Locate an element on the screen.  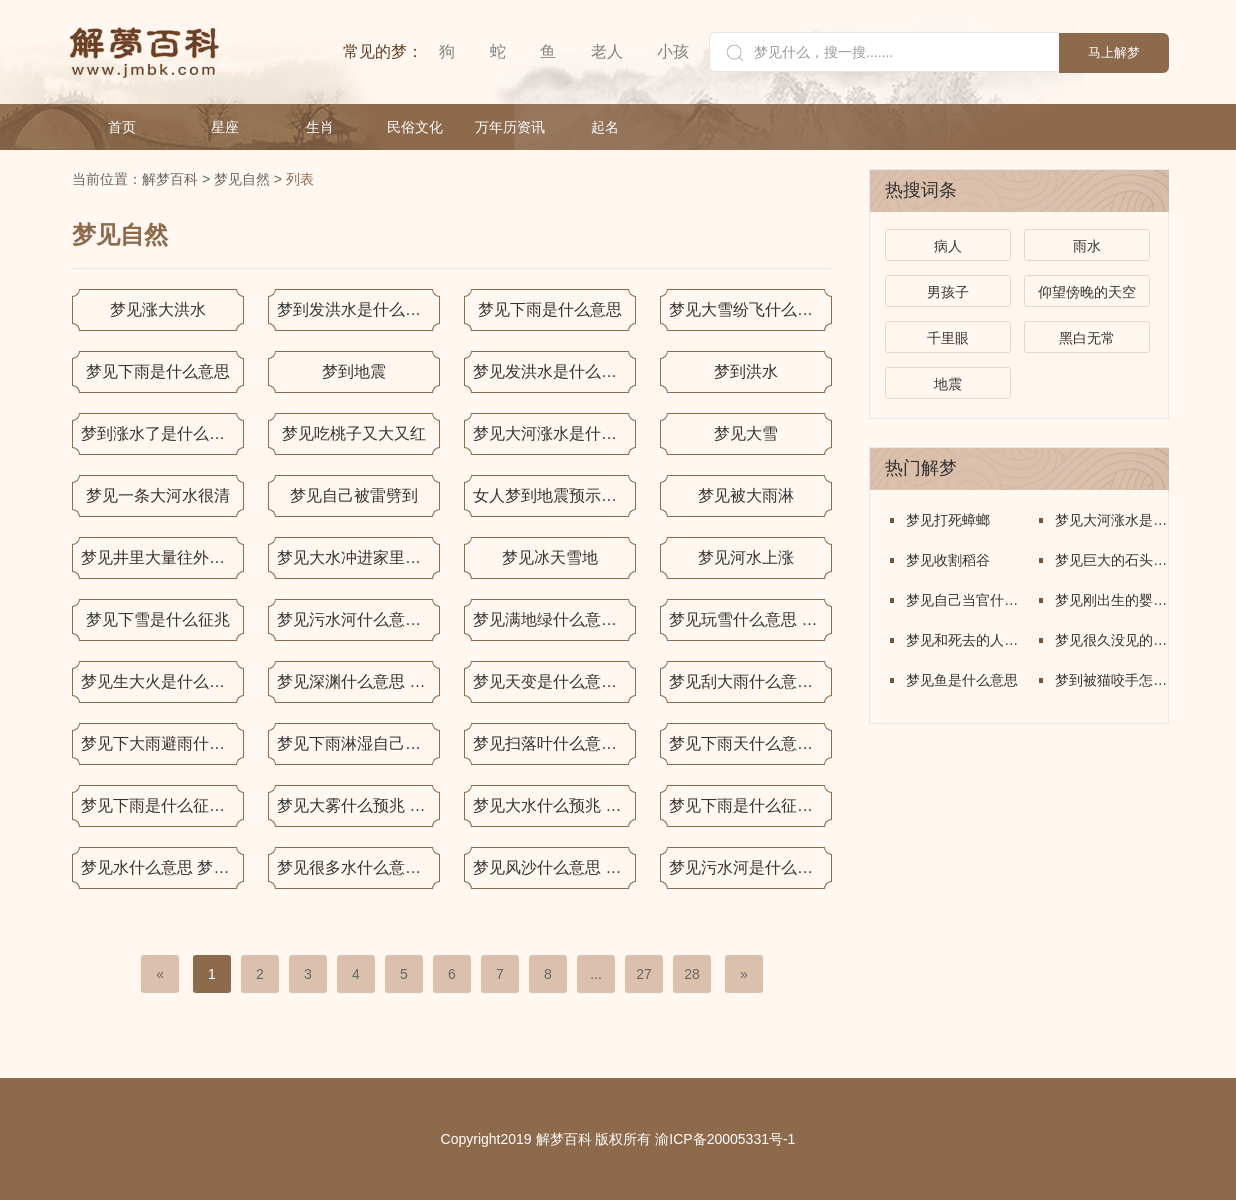
梦见大雪纷飞什么意思 is located at coordinates (749, 309).